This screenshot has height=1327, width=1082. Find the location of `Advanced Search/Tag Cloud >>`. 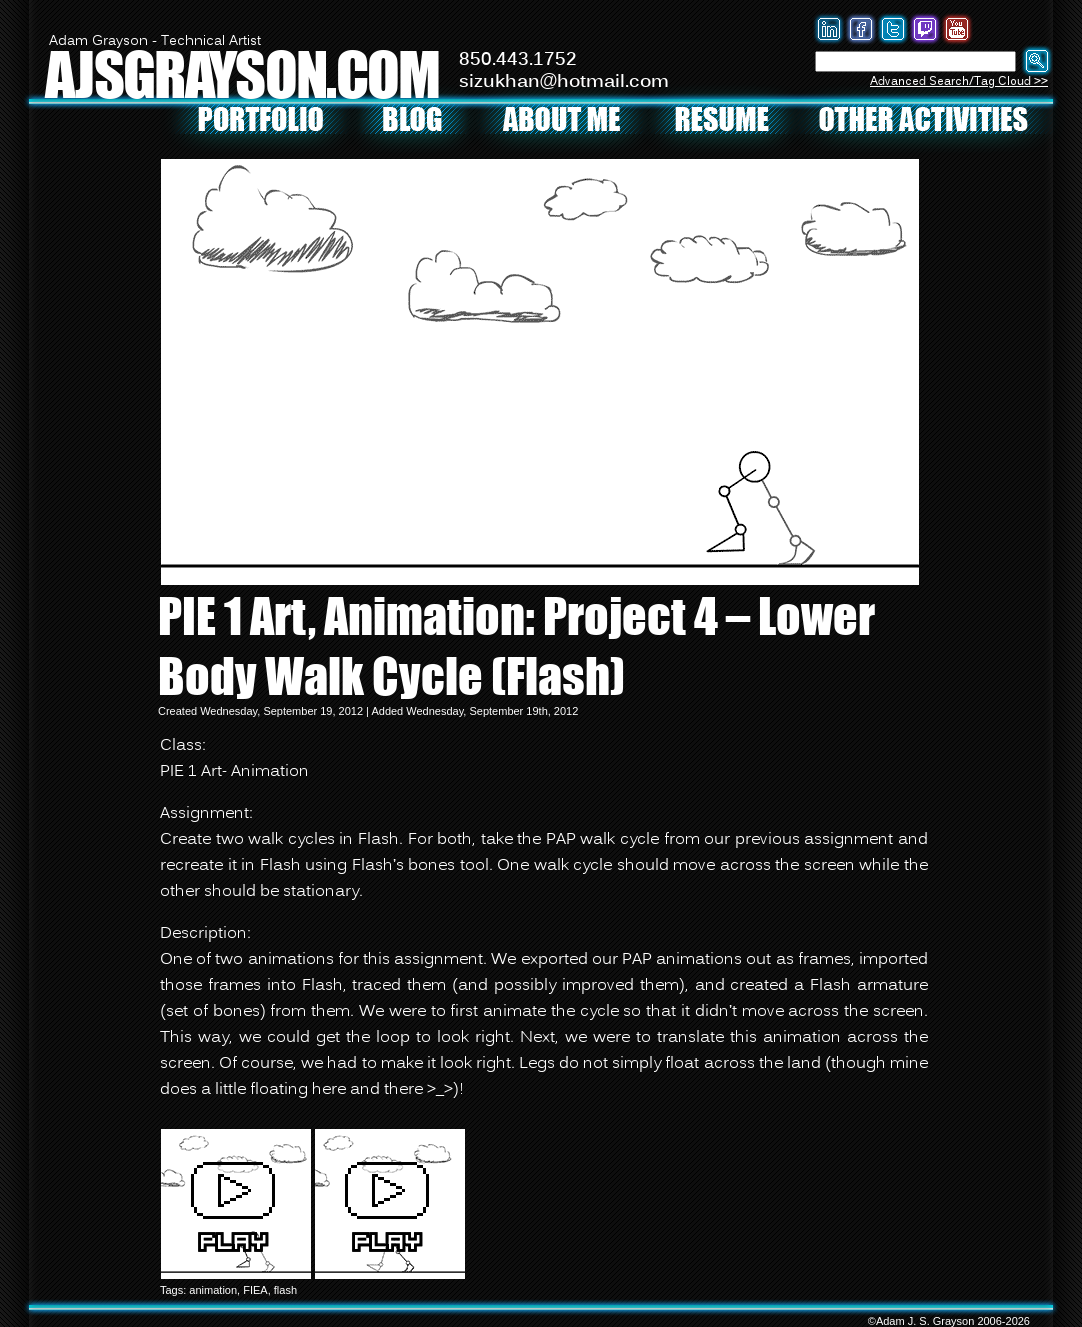

Advanced Search/Tag Cloud >> is located at coordinates (959, 81).